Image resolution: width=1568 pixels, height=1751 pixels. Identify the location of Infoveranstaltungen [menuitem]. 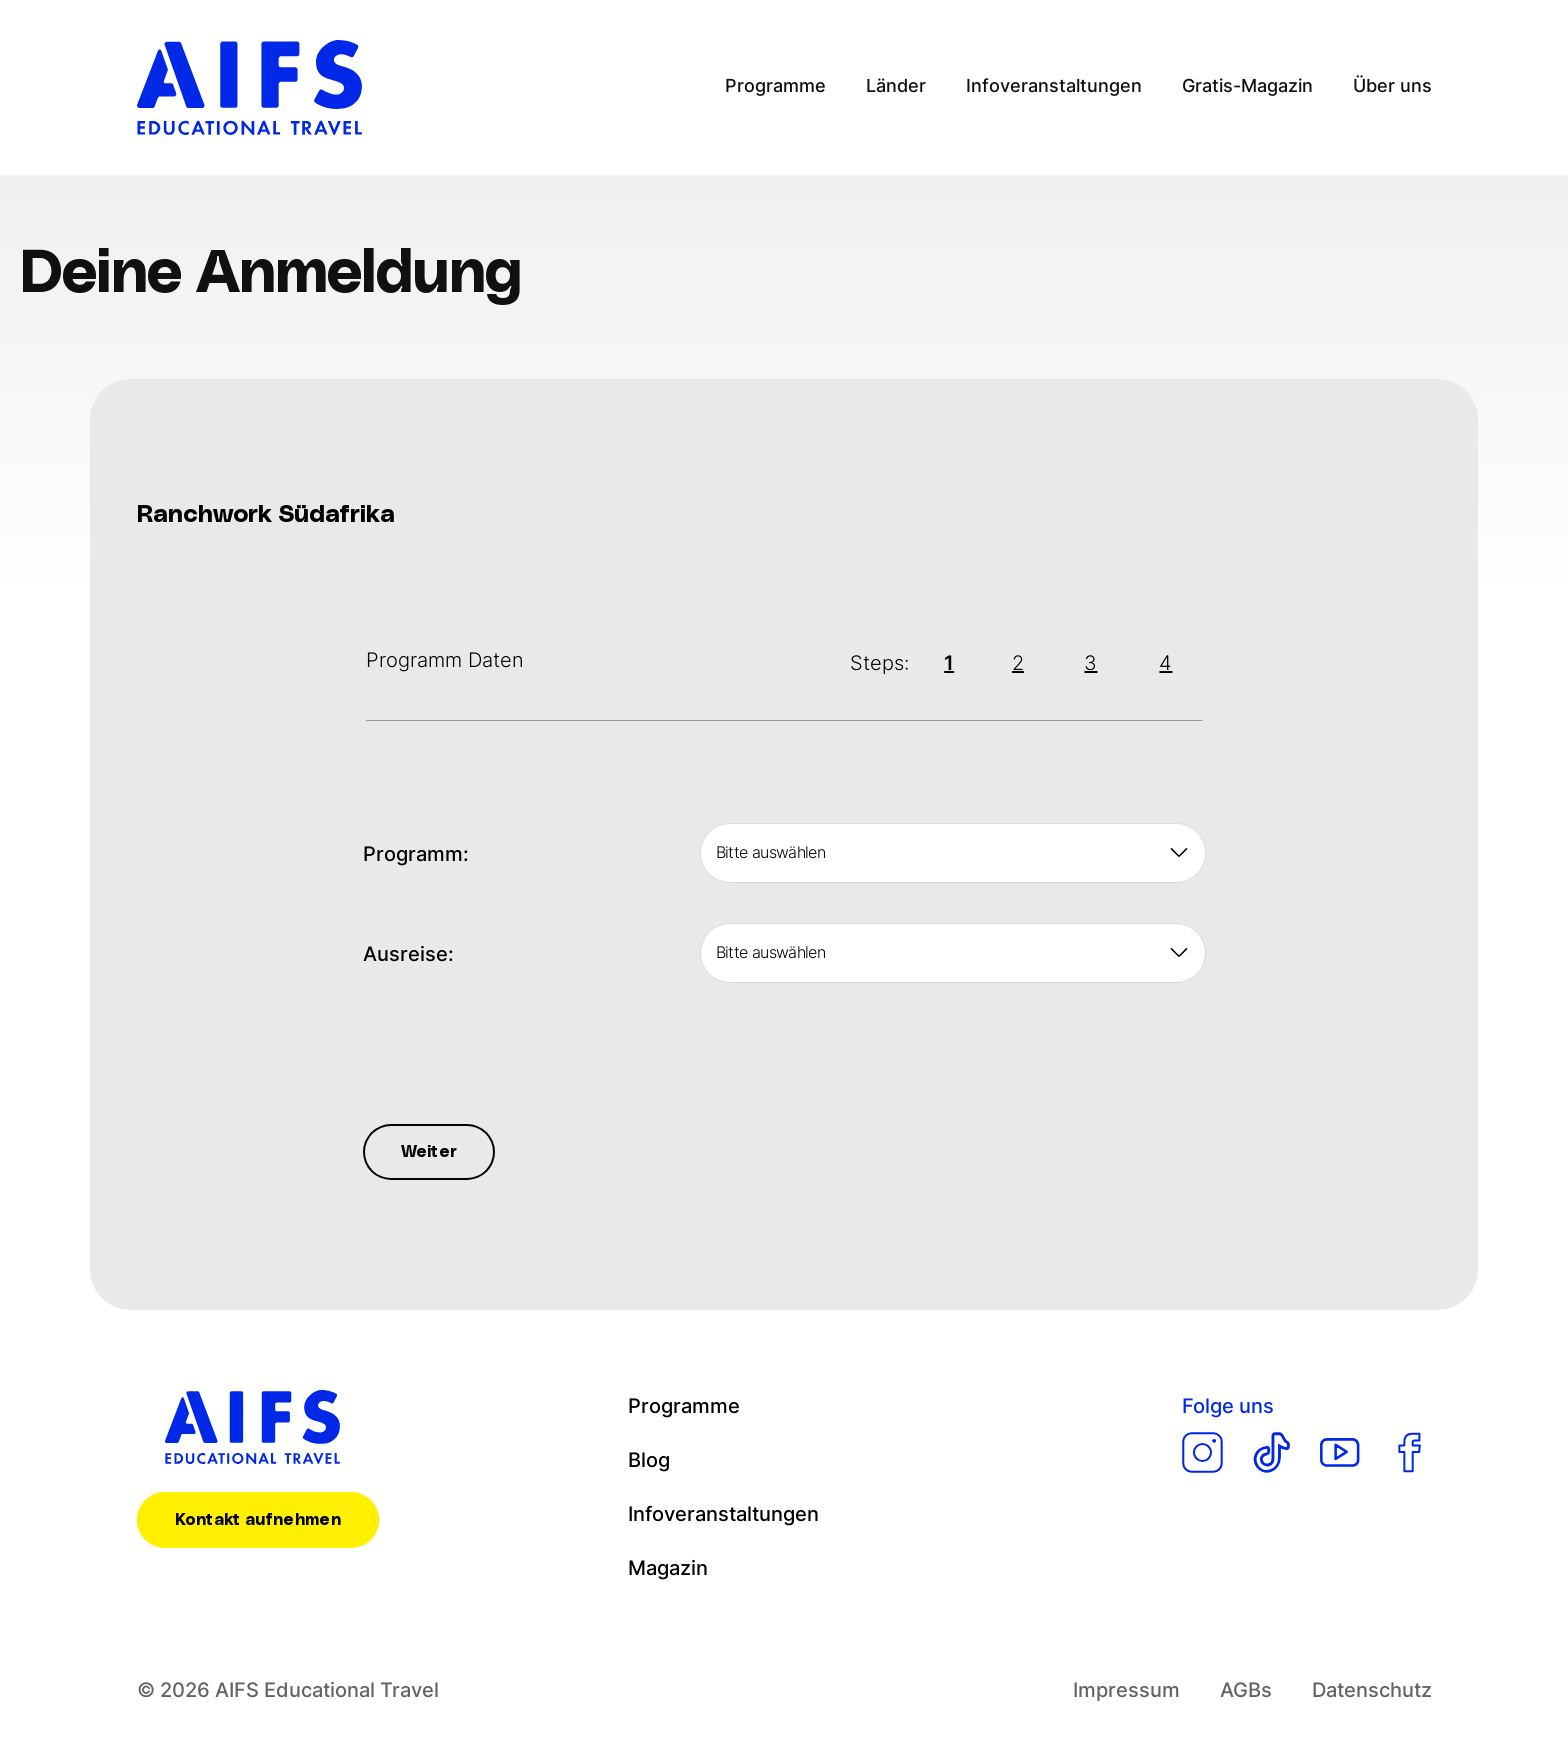
(724, 1514).